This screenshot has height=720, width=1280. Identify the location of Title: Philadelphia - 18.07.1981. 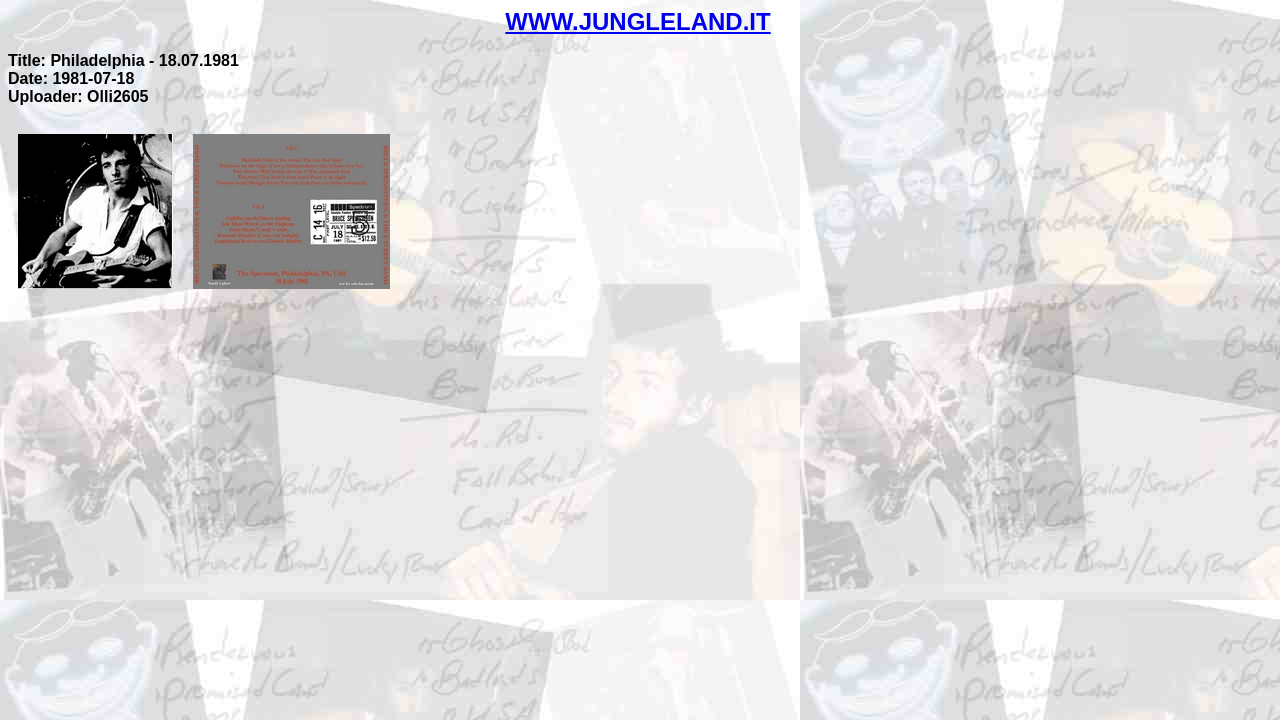
(123, 60).